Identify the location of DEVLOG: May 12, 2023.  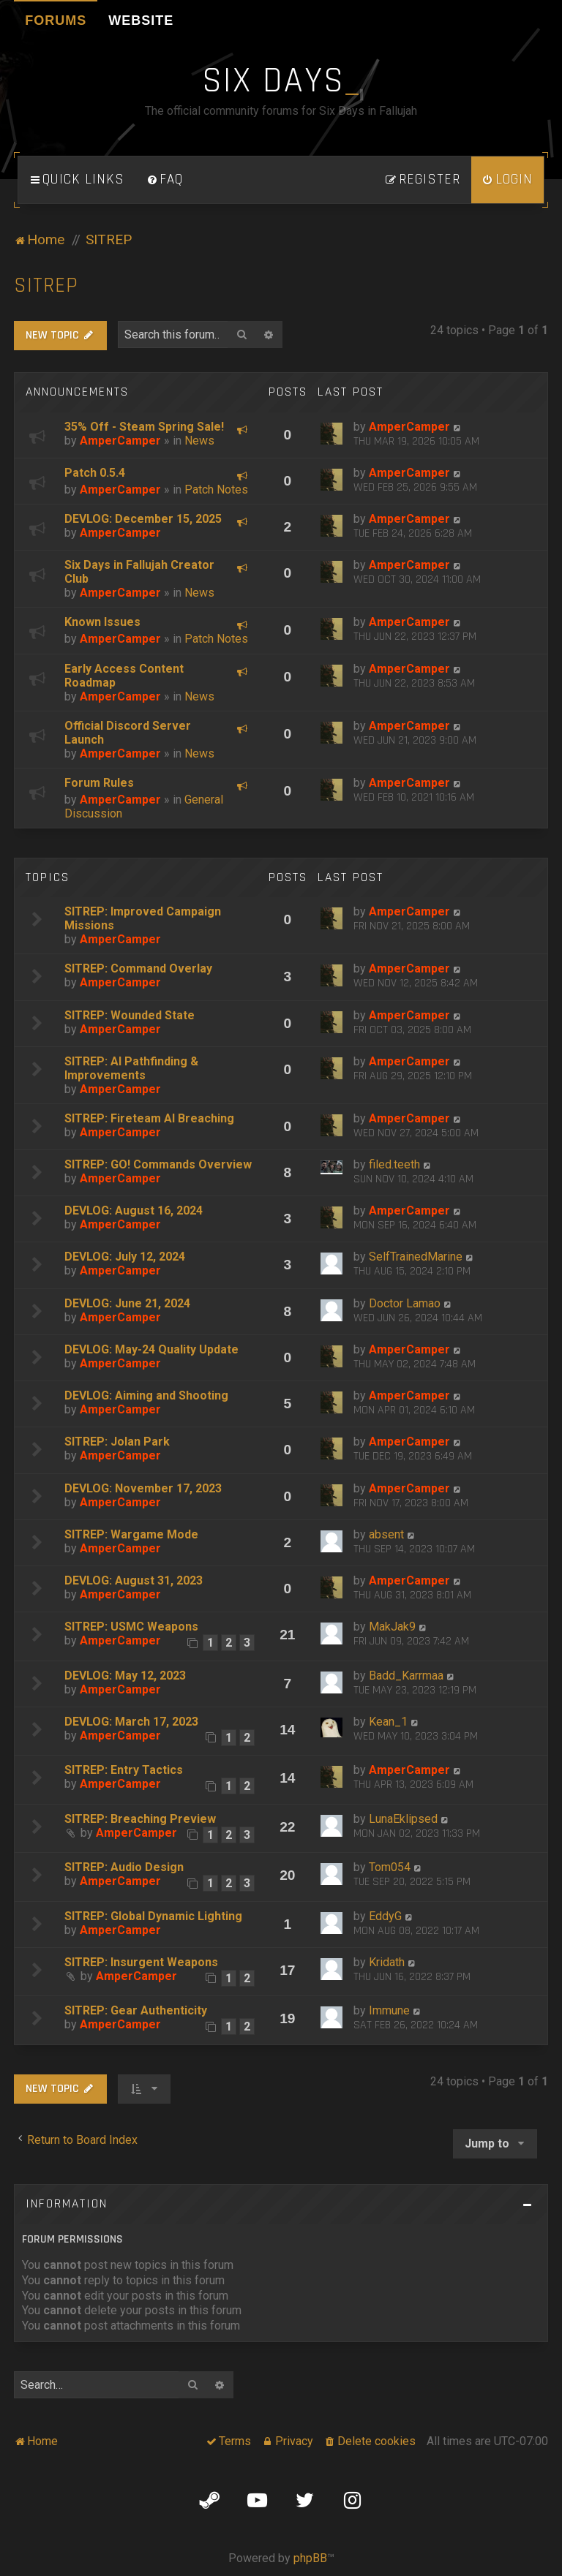
(125, 1675).